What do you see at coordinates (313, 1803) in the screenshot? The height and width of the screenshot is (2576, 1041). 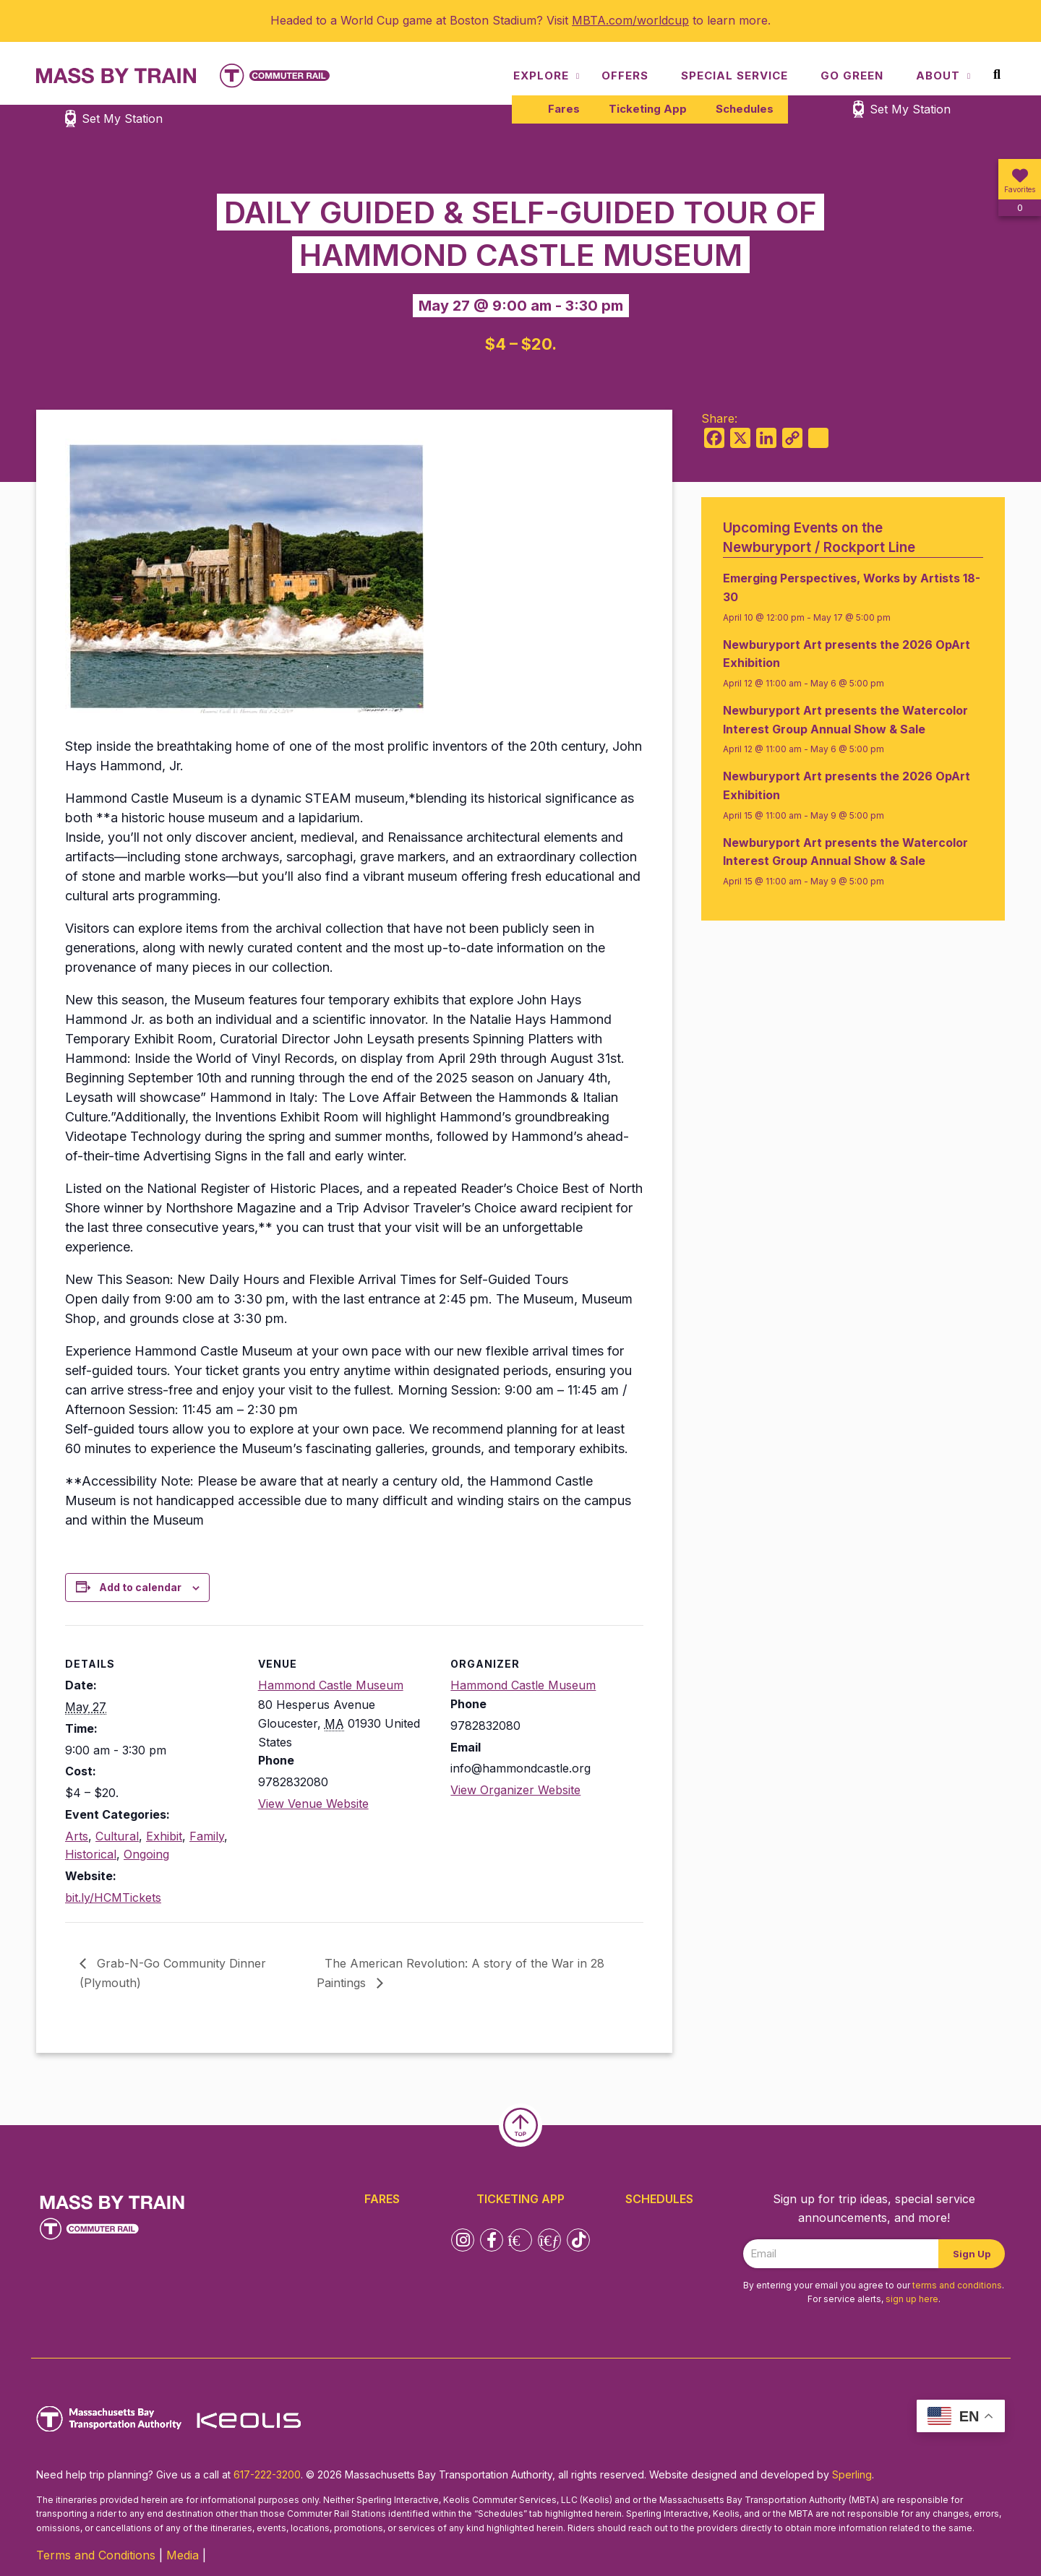 I see `View Venue Website` at bounding box center [313, 1803].